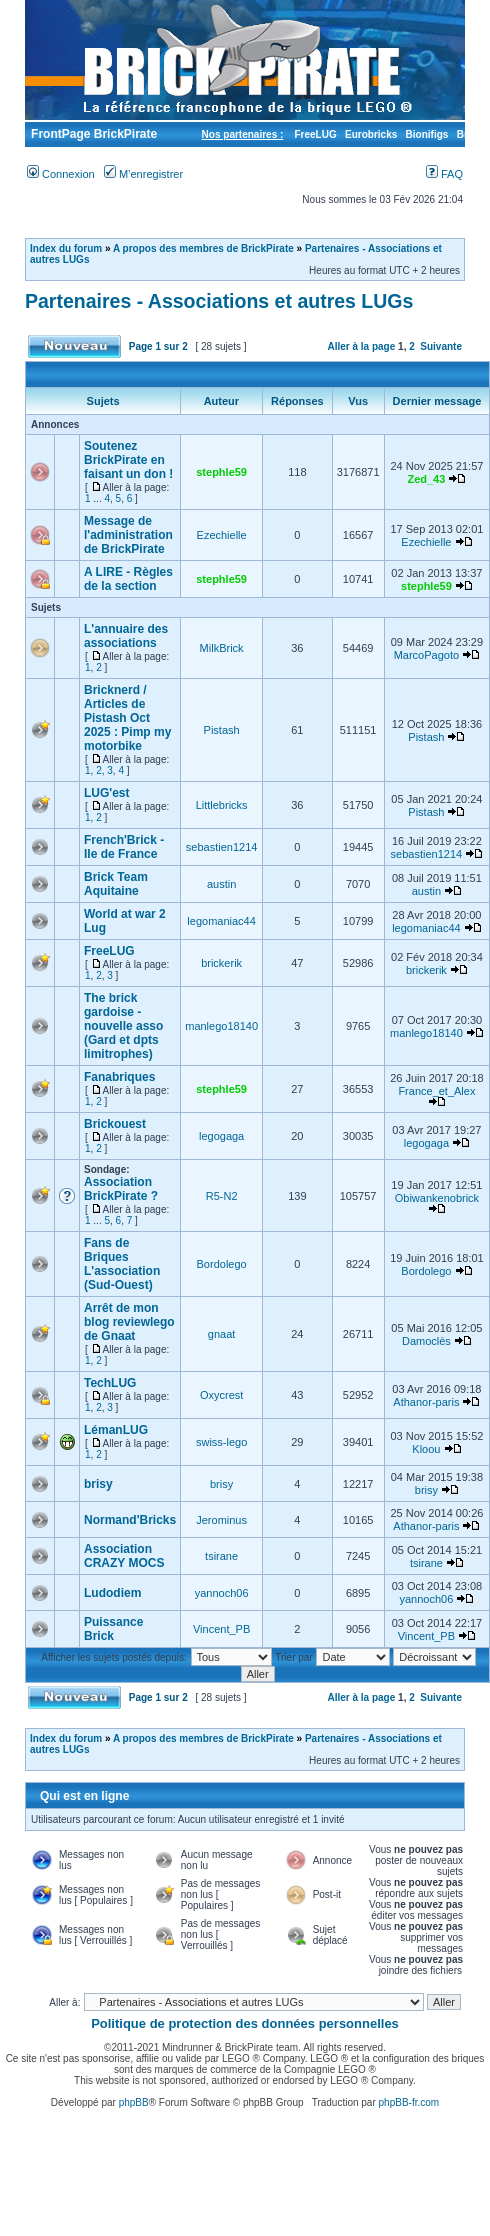  What do you see at coordinates (128, 460) in the screenshot?
I see `Soutenez BrickPirate en faisant un don !` at bounding box center [128, 460].